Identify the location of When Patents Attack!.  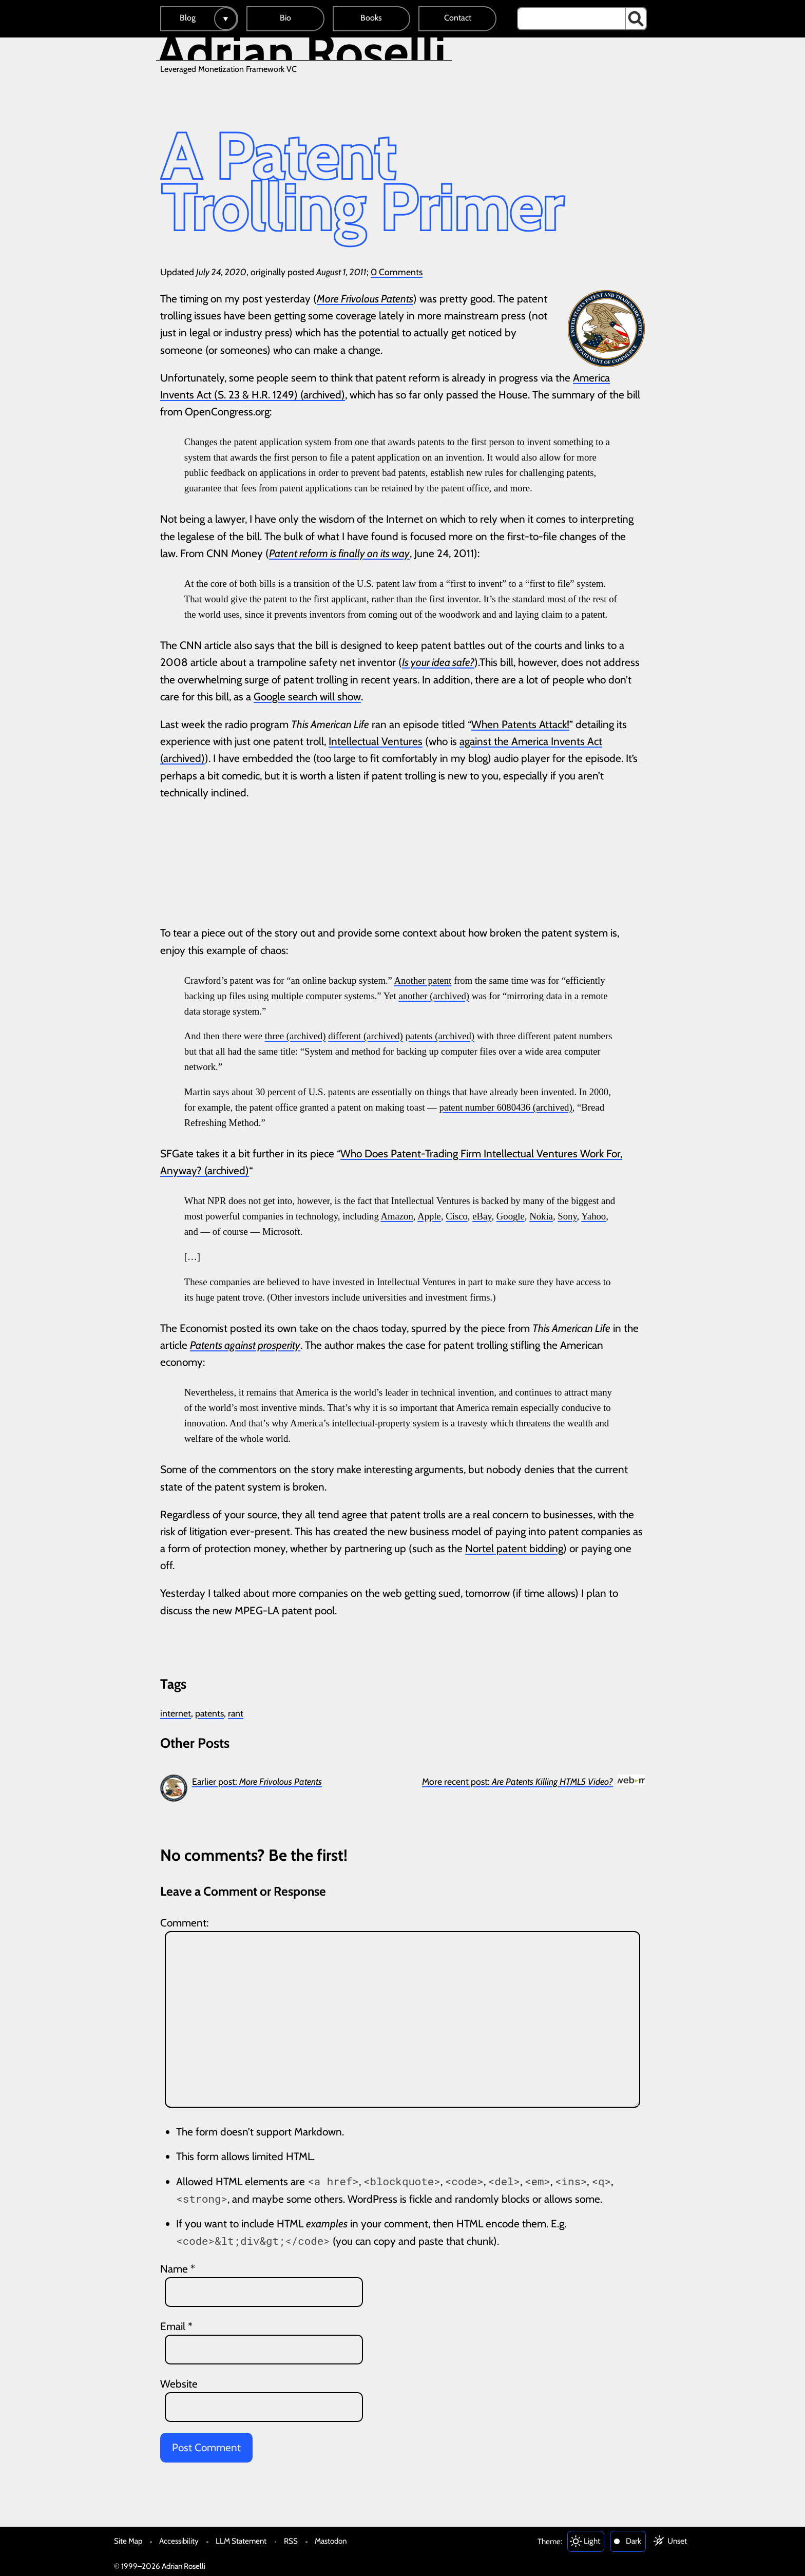
(520, 724).